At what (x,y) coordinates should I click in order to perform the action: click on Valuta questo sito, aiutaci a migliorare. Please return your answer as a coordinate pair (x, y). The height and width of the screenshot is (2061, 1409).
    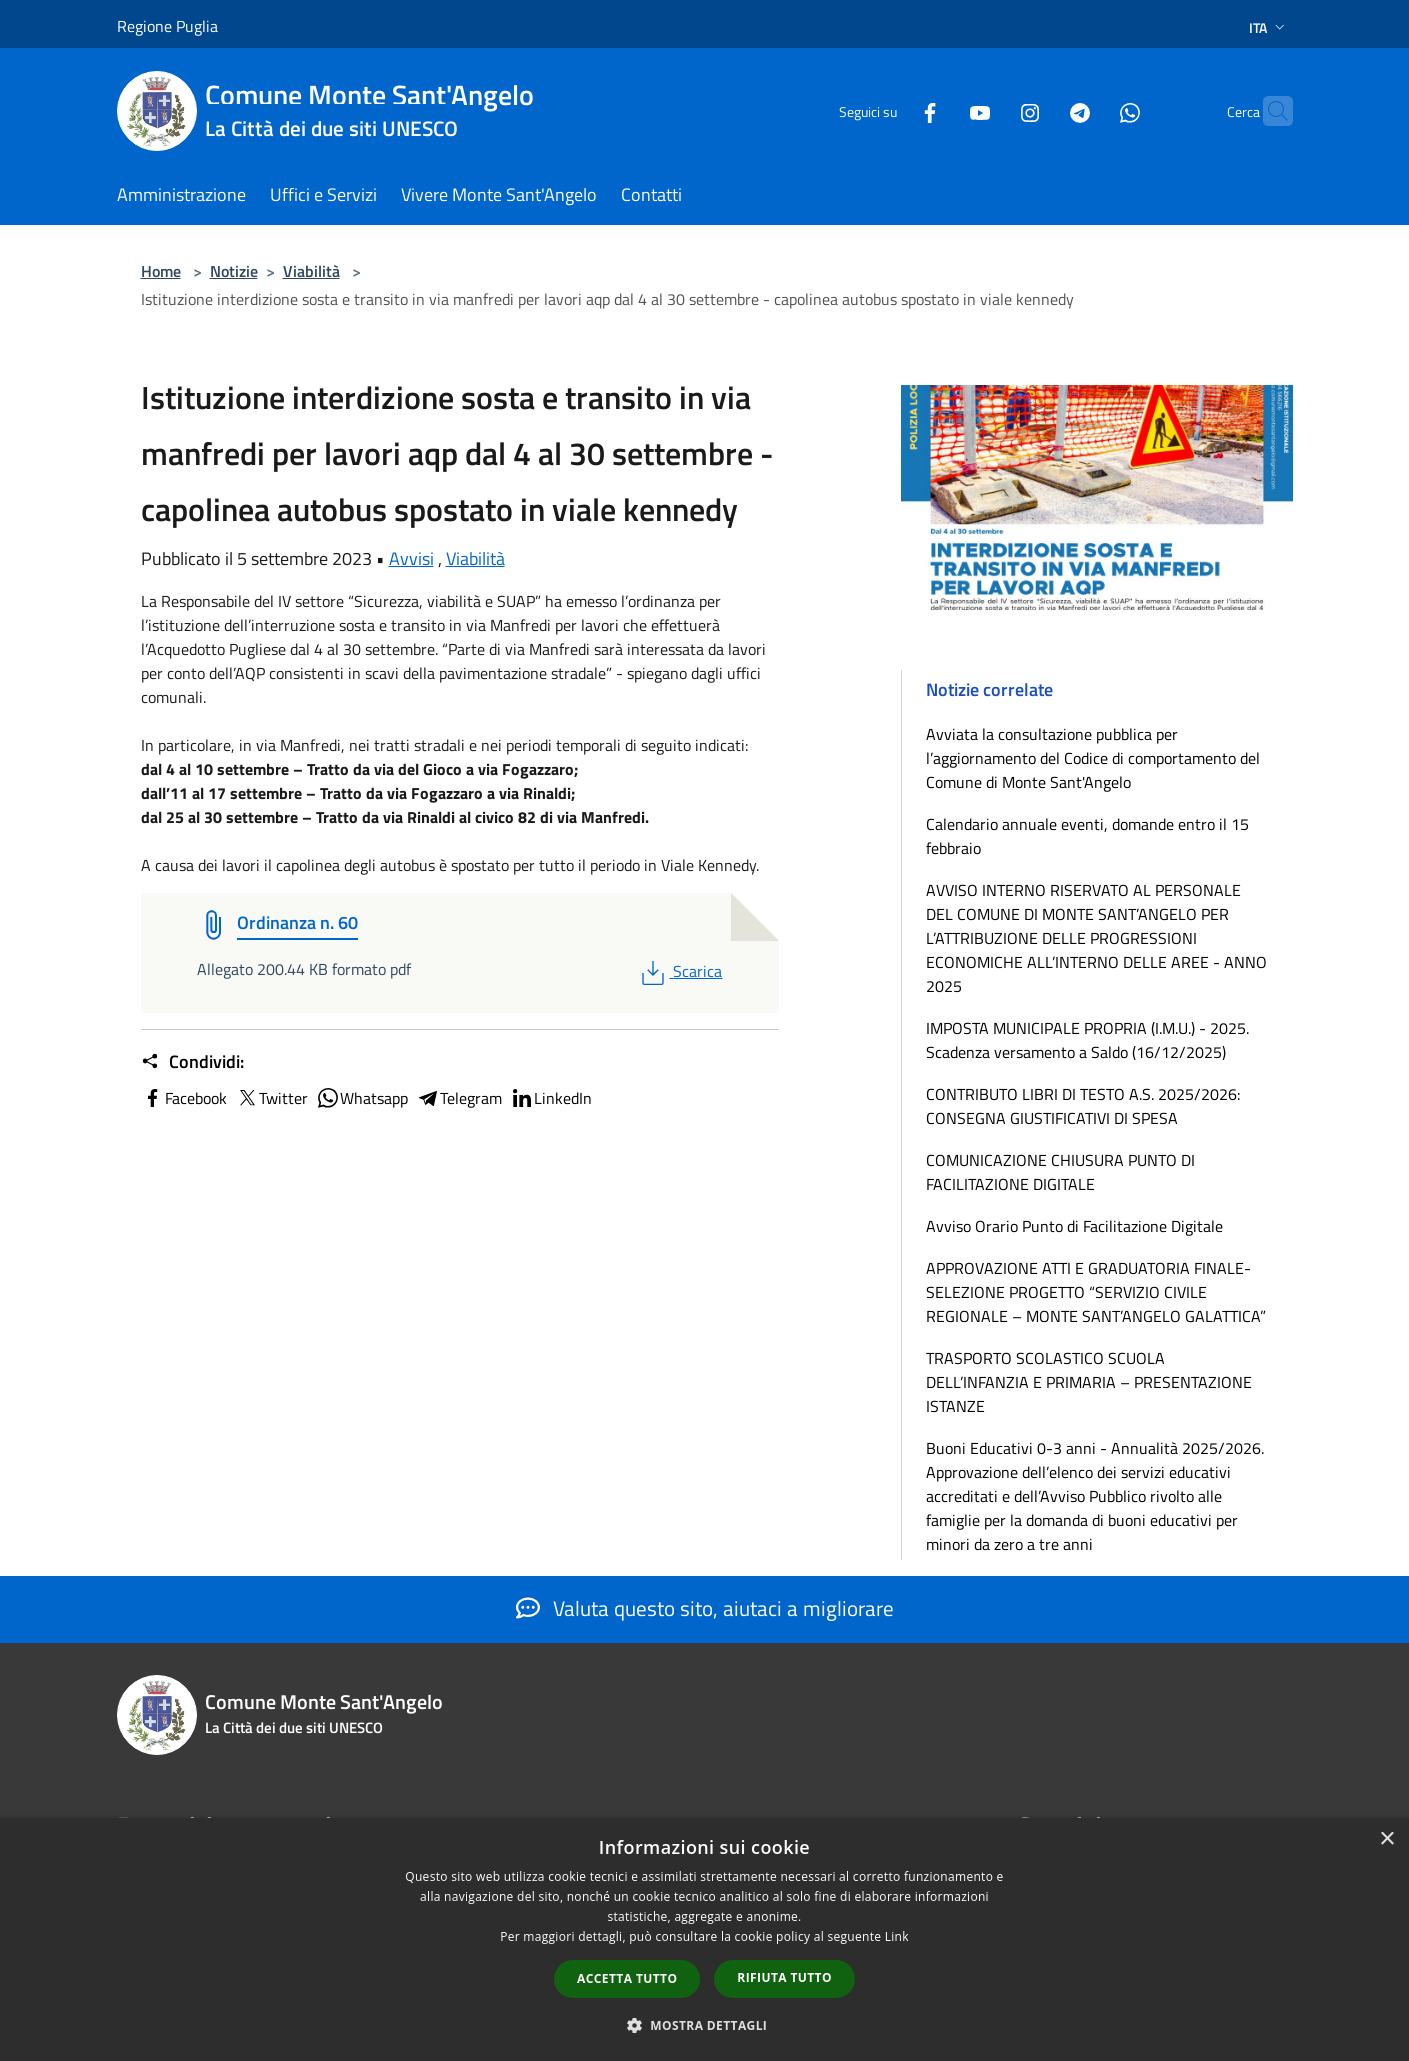
    Looking at the image, I should click on (705, 1608).